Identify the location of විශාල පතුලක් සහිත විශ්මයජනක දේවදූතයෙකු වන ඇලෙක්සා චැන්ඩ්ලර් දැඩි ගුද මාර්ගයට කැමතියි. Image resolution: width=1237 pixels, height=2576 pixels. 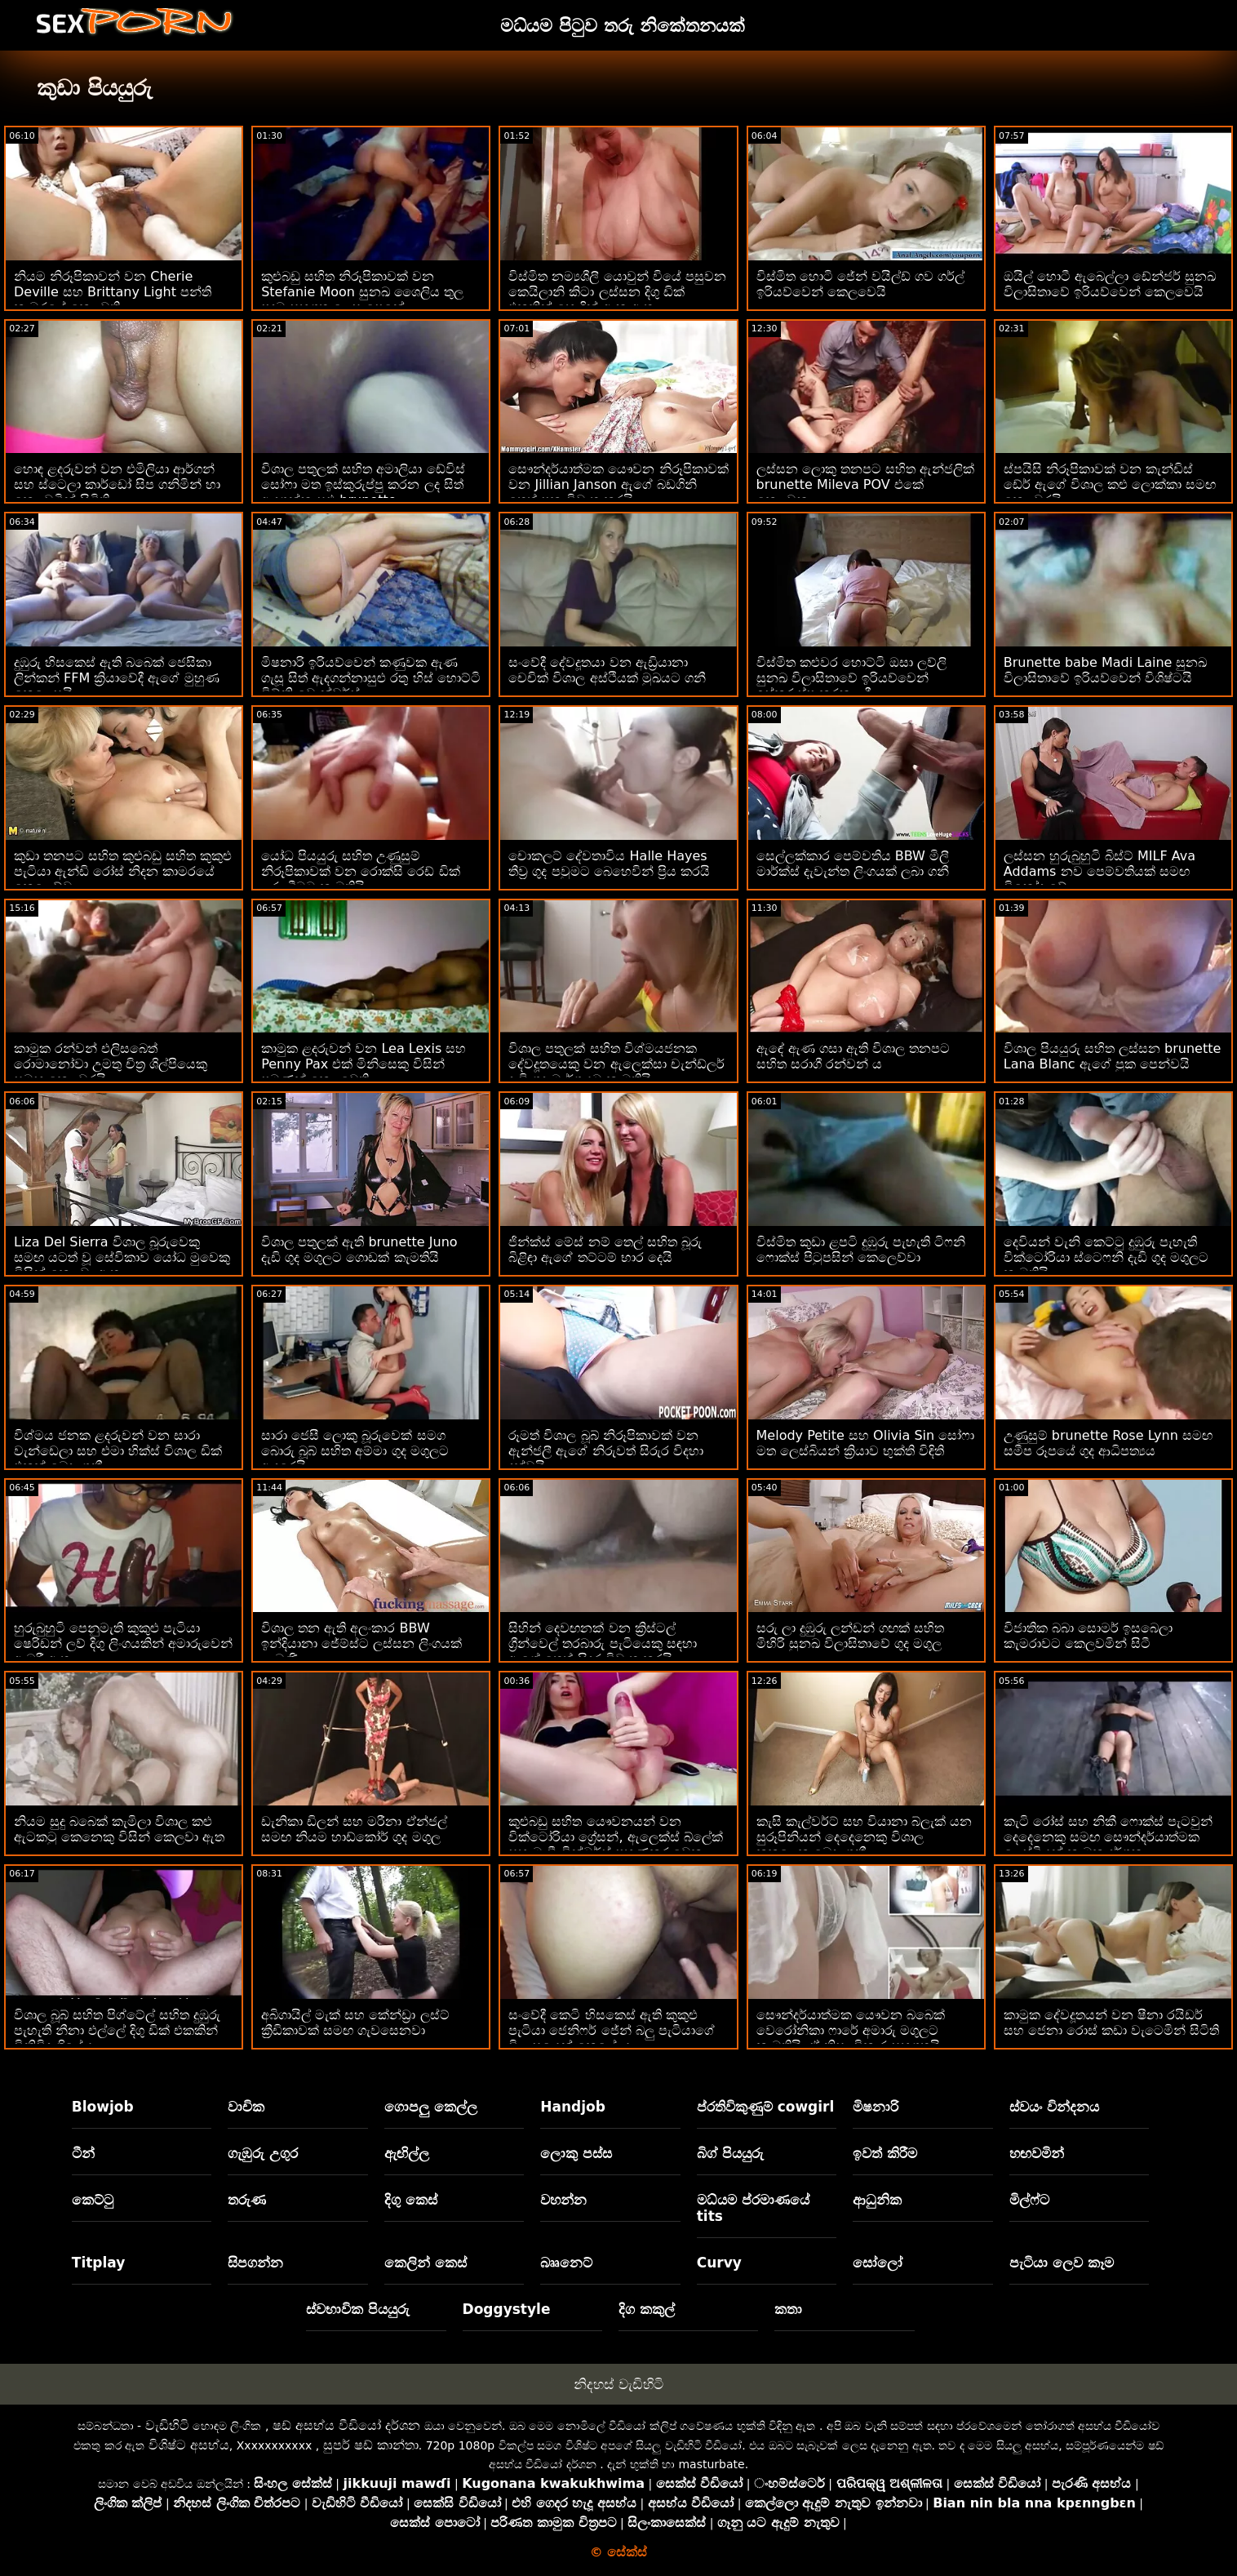
(616, 1064).